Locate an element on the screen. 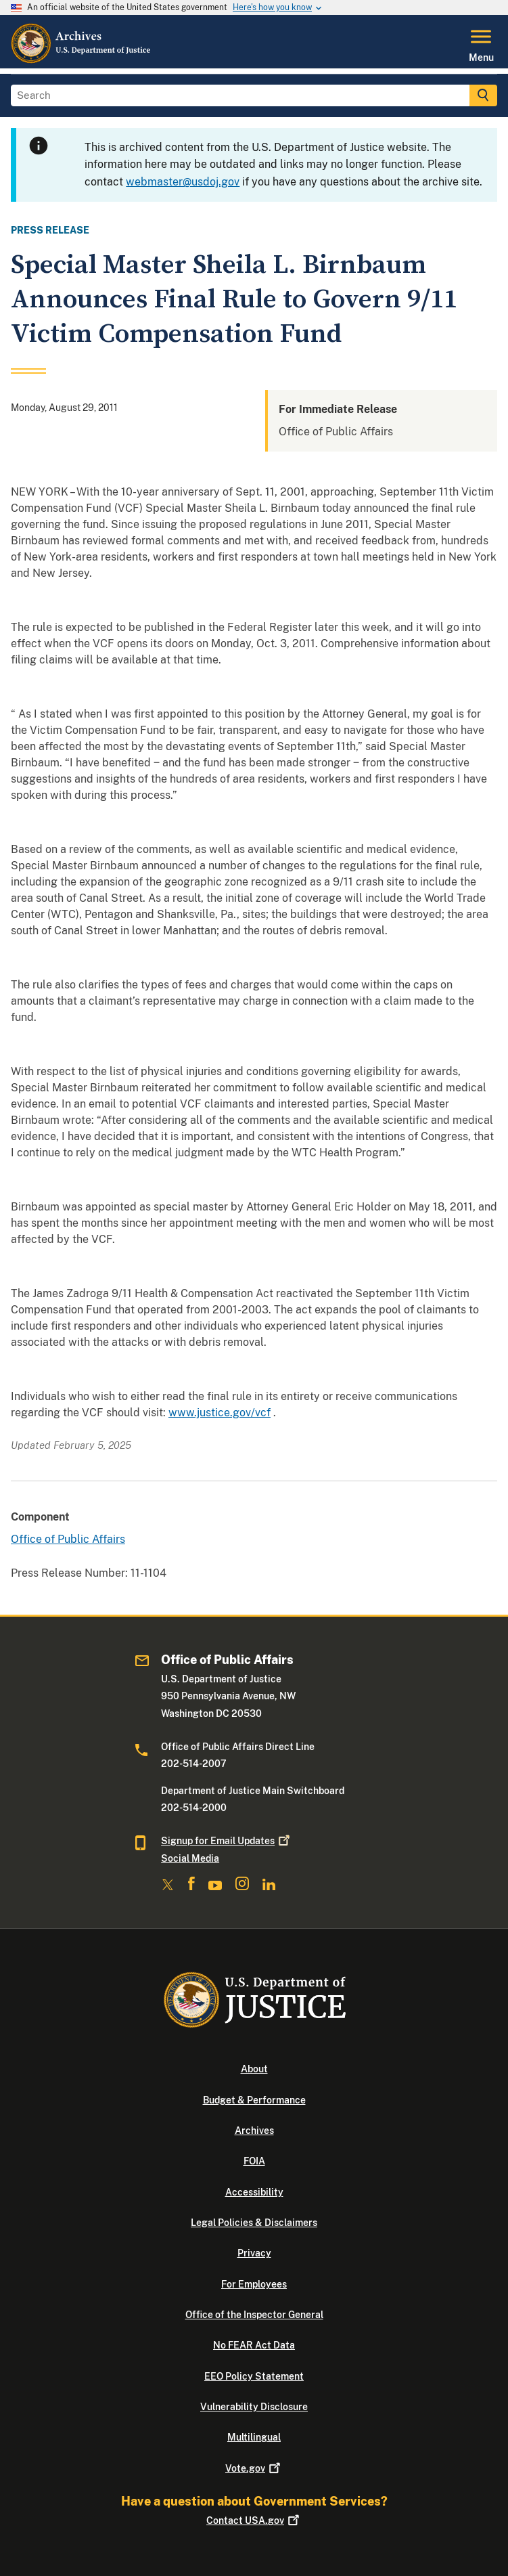  www.justice.gov/vcf is located at coordinates (219, 1412).